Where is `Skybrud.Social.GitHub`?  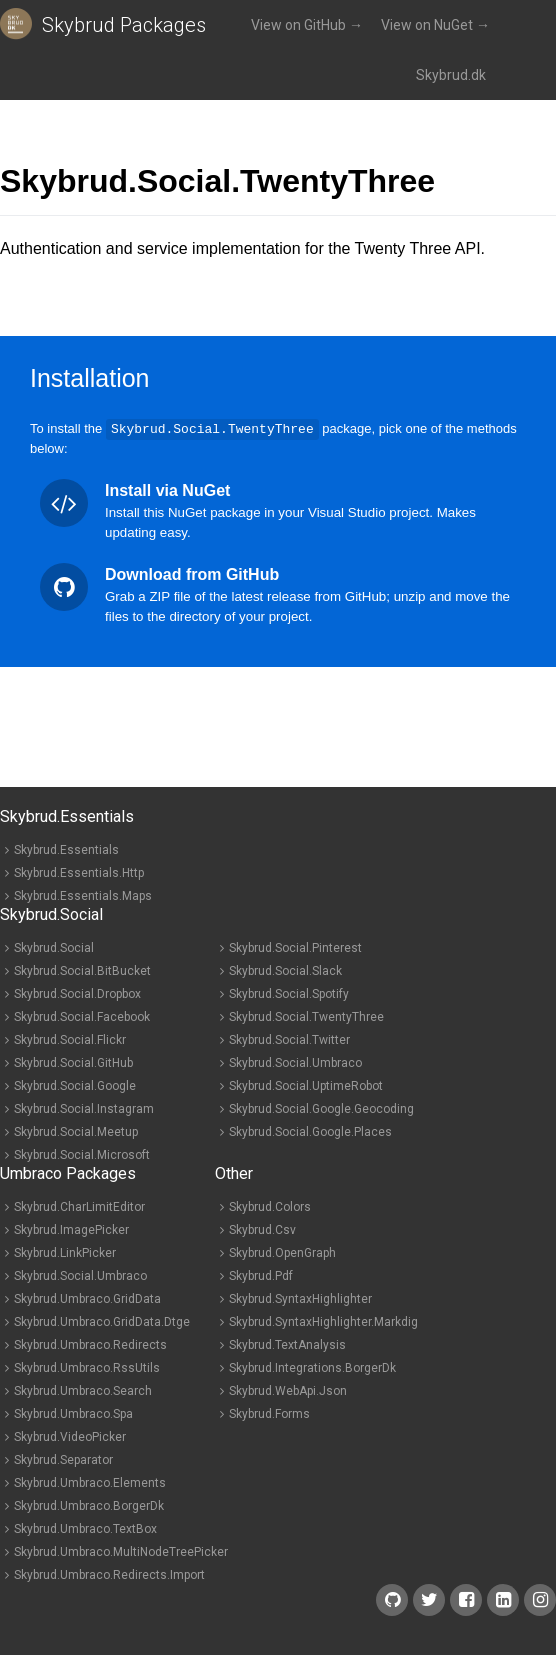
Skybrud.Social.GitHub is located at coordinates (73, 1062).